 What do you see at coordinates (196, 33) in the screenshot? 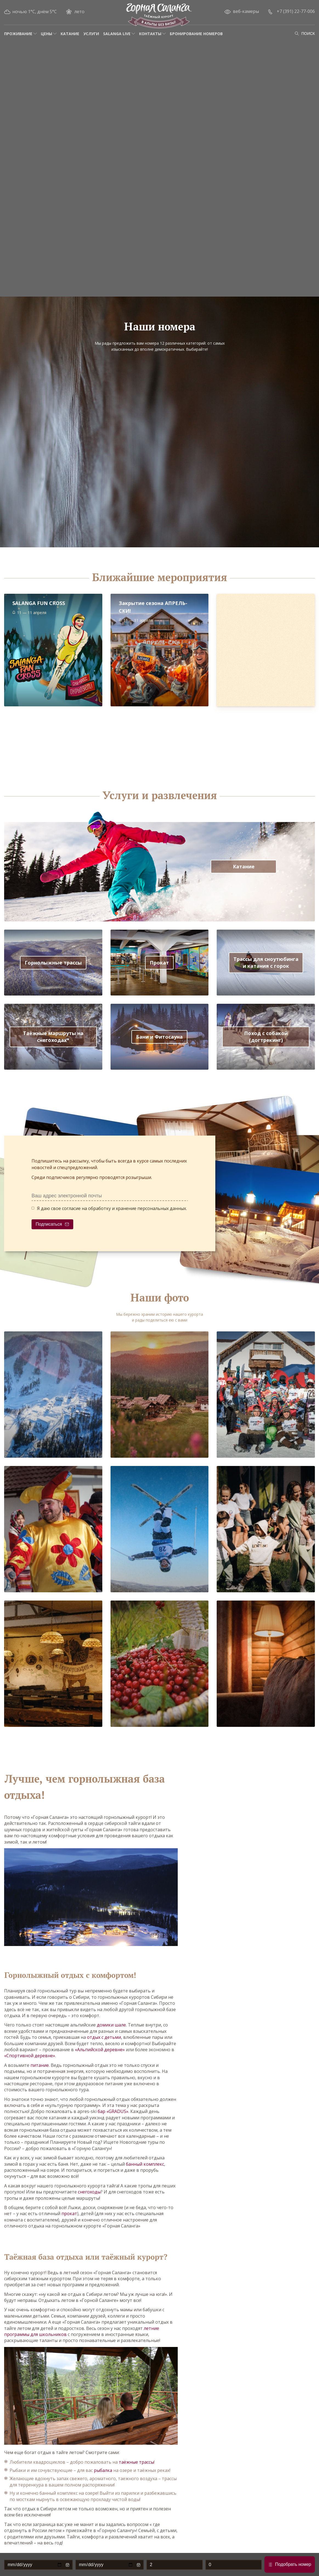
I see `Бронирование номеров` at bounding box center [196, 33].